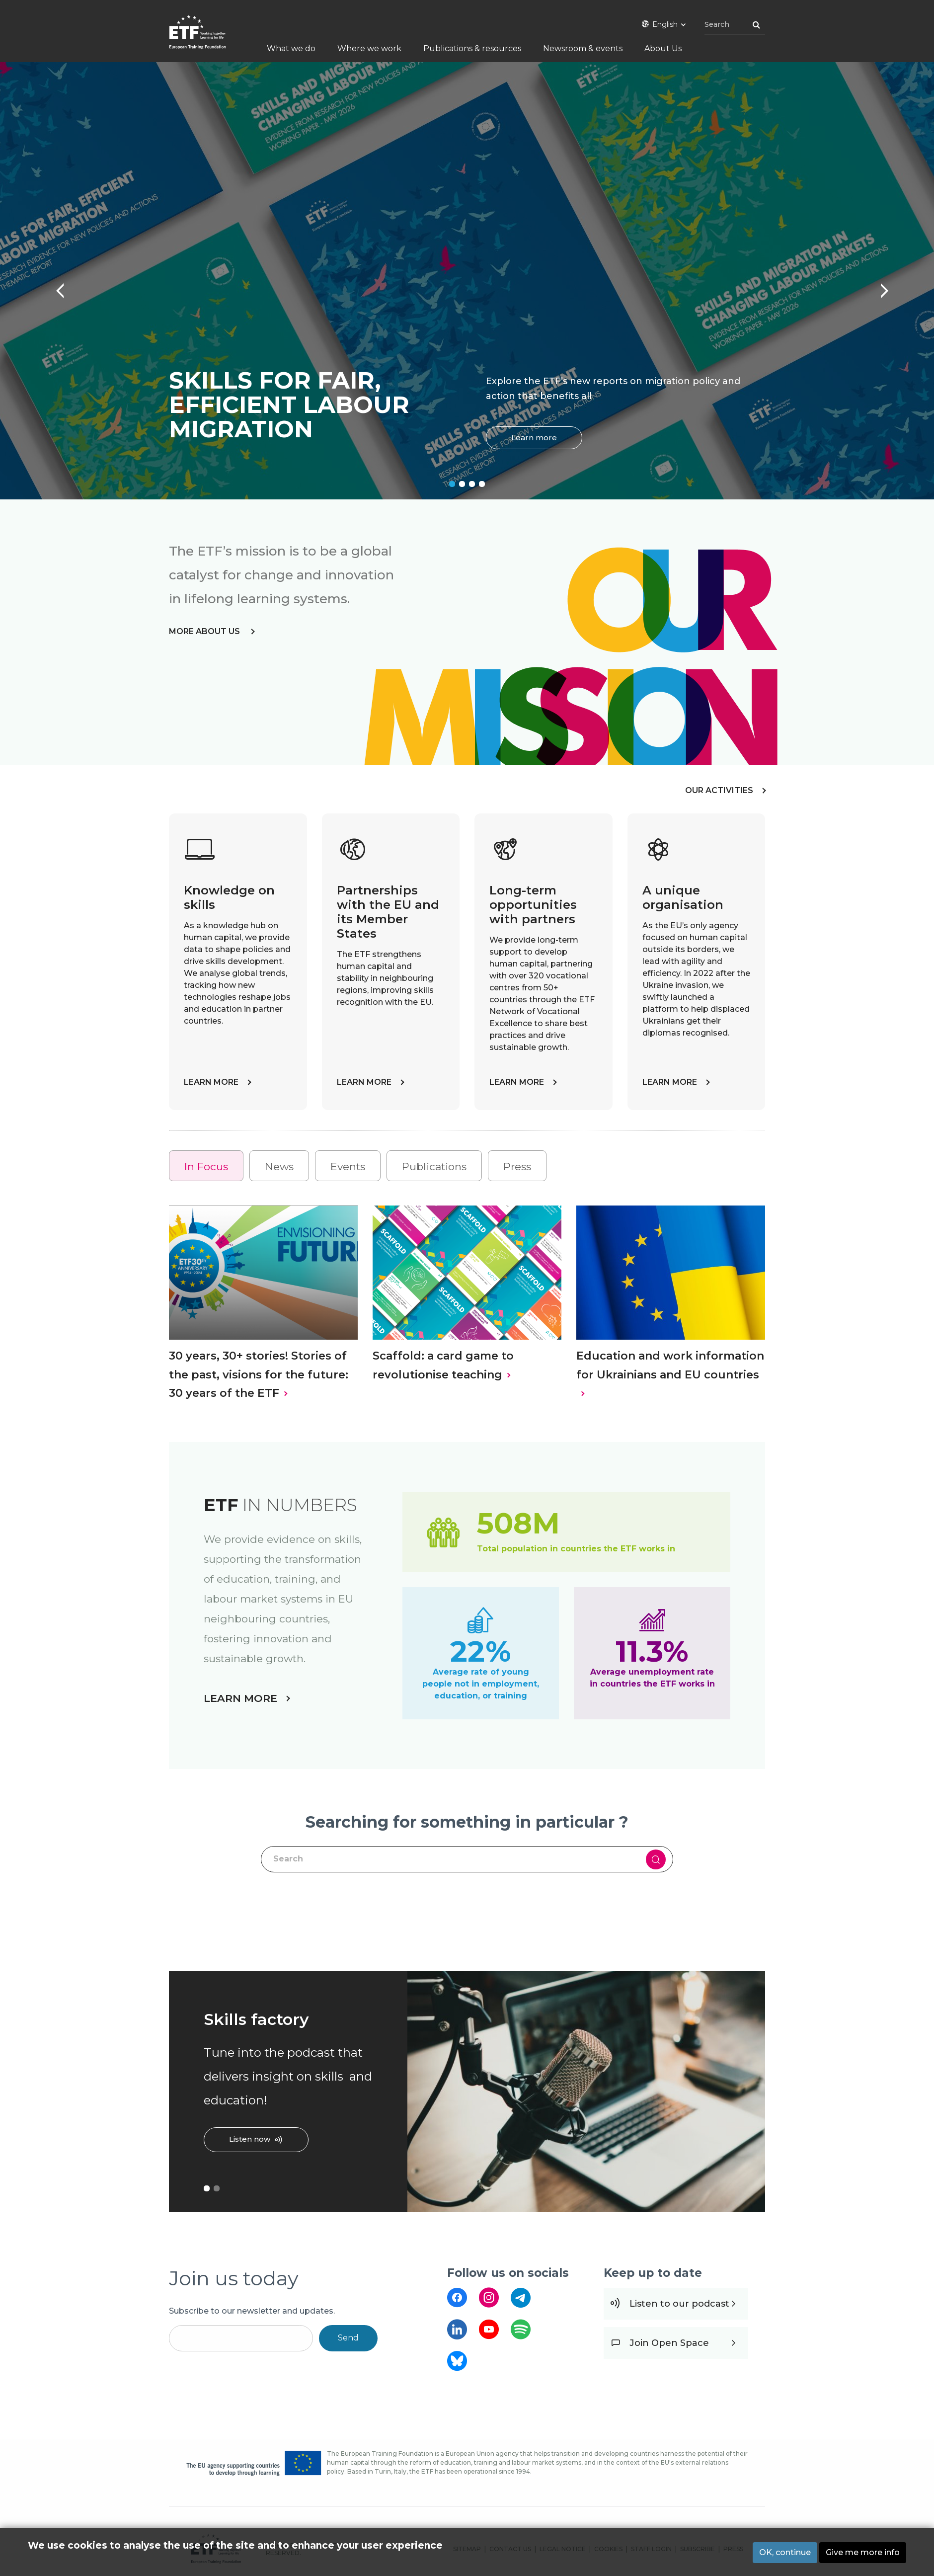 Image resolution: width=934 pixels, height=2576 pixels. Describe the element at coordinates (206, 1166) in the screenshot. I see `[tab]` at that location.